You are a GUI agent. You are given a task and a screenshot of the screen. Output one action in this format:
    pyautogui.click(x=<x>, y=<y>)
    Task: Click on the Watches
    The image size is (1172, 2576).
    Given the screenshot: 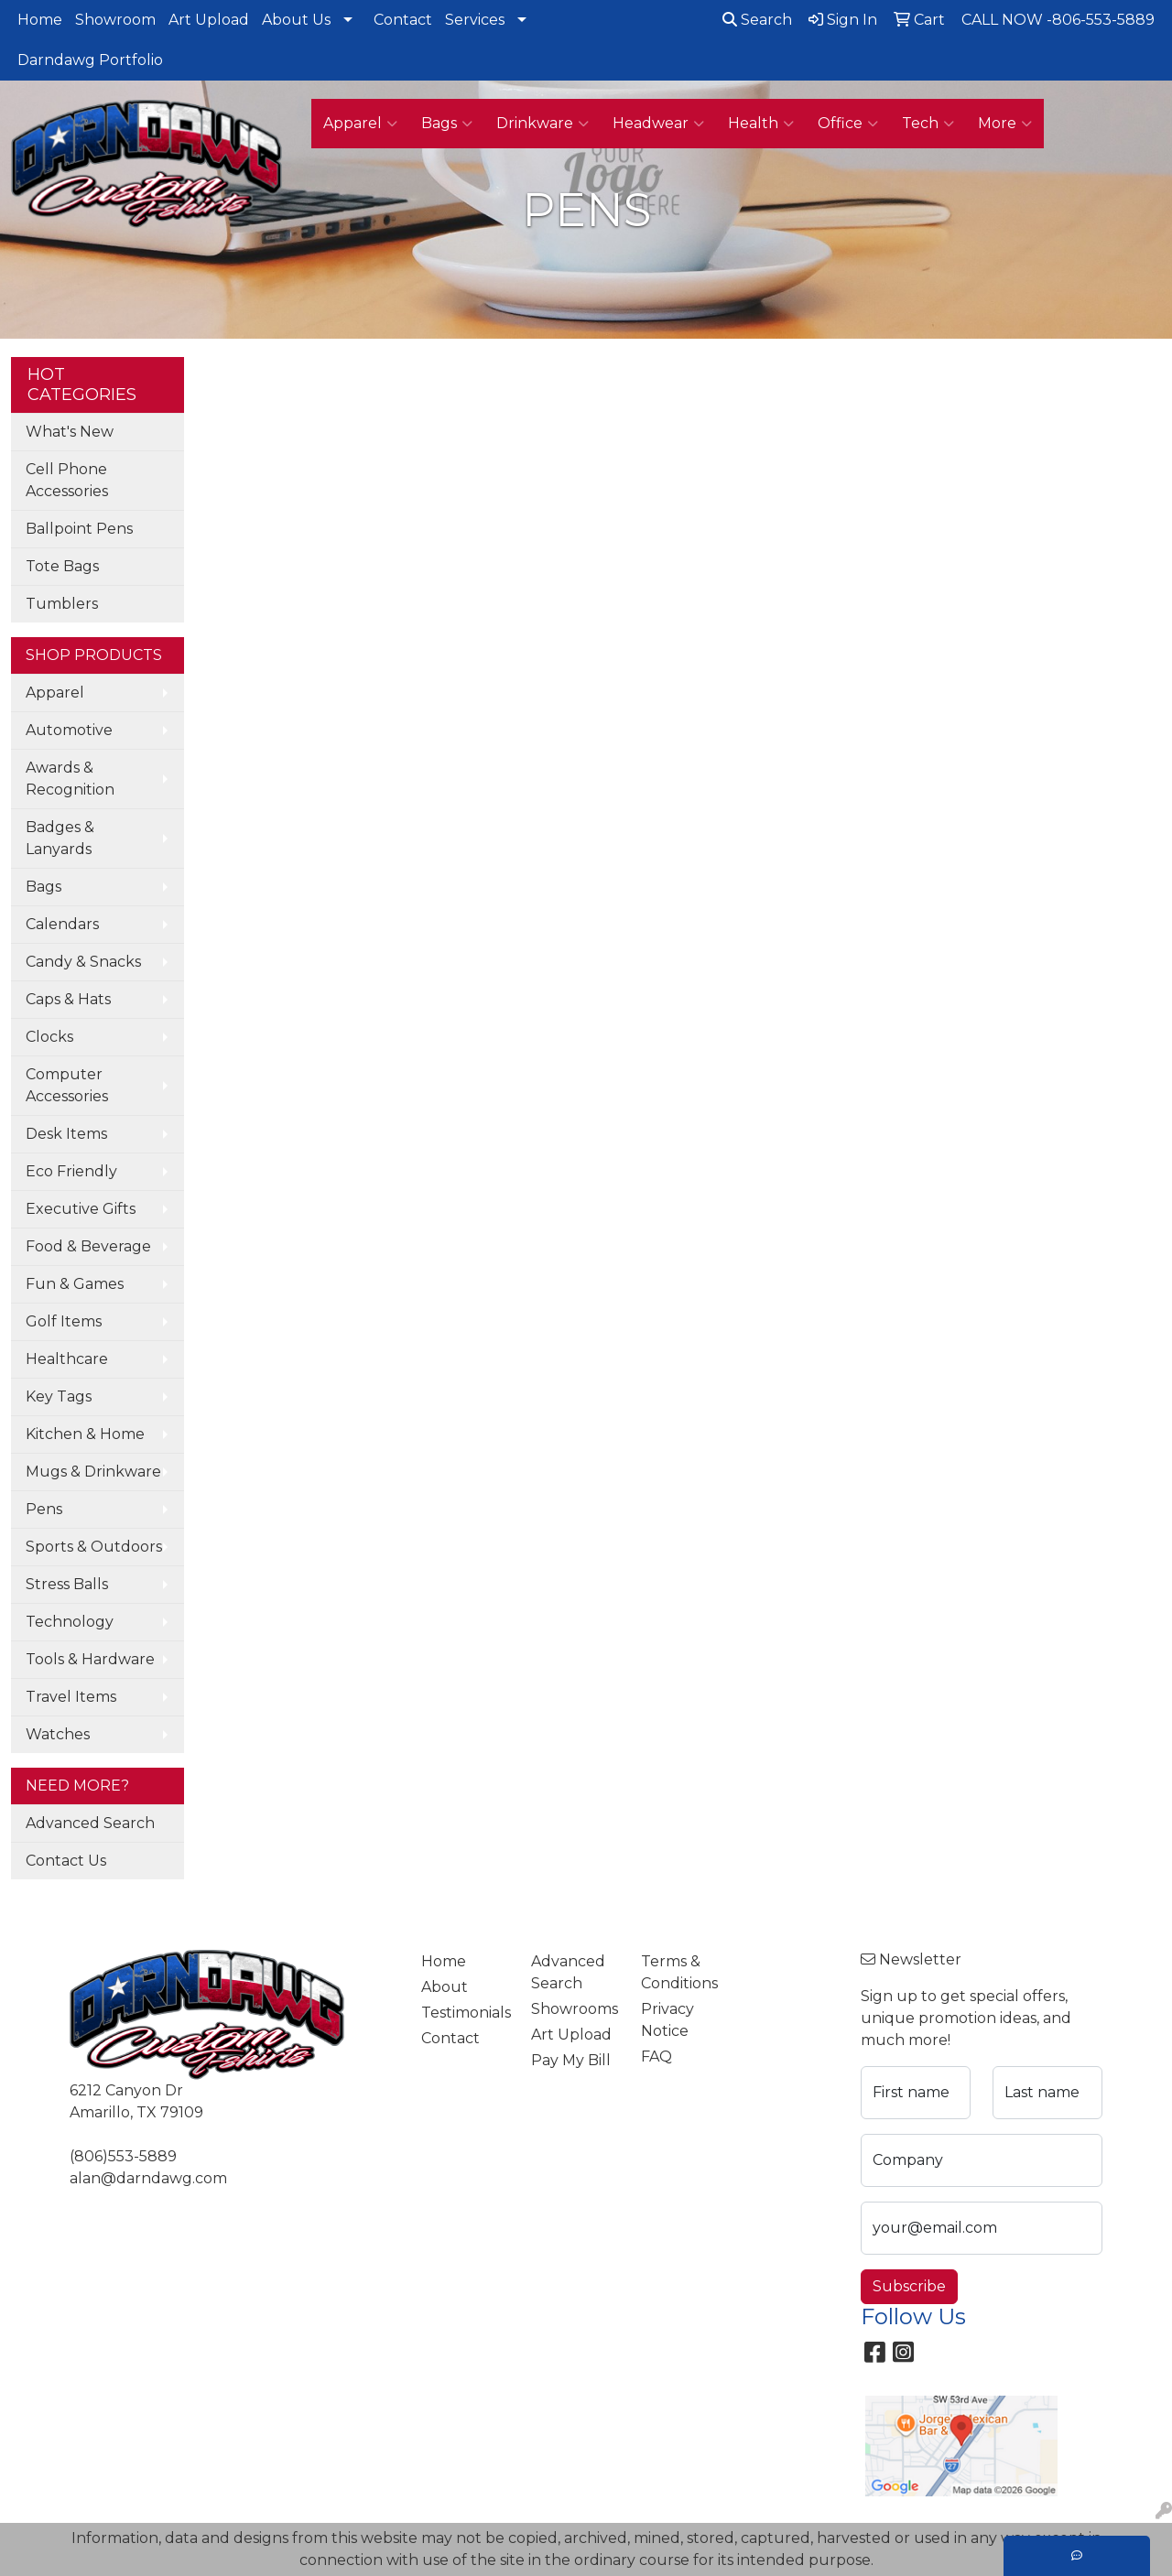 What is the action you would take?
    pyautogui.click(x=58, y=1734)
    